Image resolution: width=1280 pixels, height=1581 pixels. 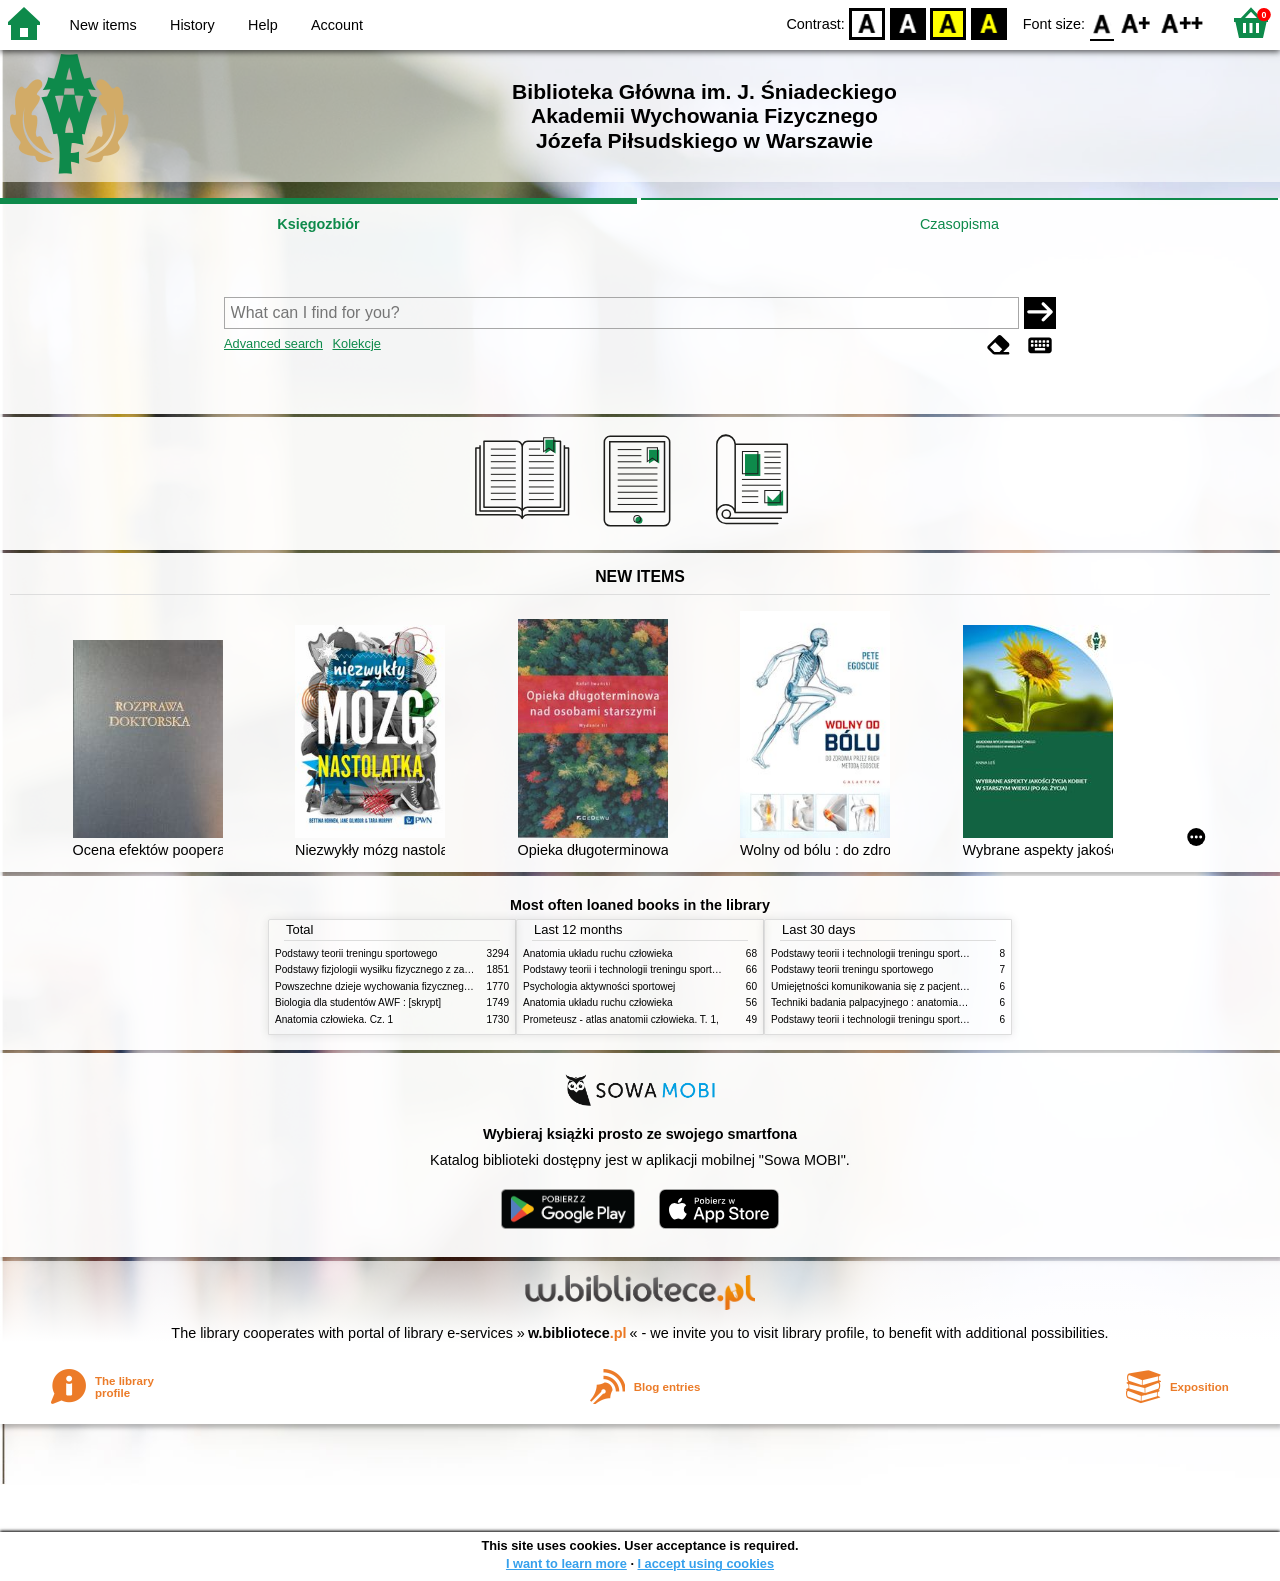 What do you see at coordinates (426, 969) in the screenshot?
I see `Podstawy fizjologii wysiłku fizycznego z zarysem fizjologii człowieka` at bounding box center [426, 969].